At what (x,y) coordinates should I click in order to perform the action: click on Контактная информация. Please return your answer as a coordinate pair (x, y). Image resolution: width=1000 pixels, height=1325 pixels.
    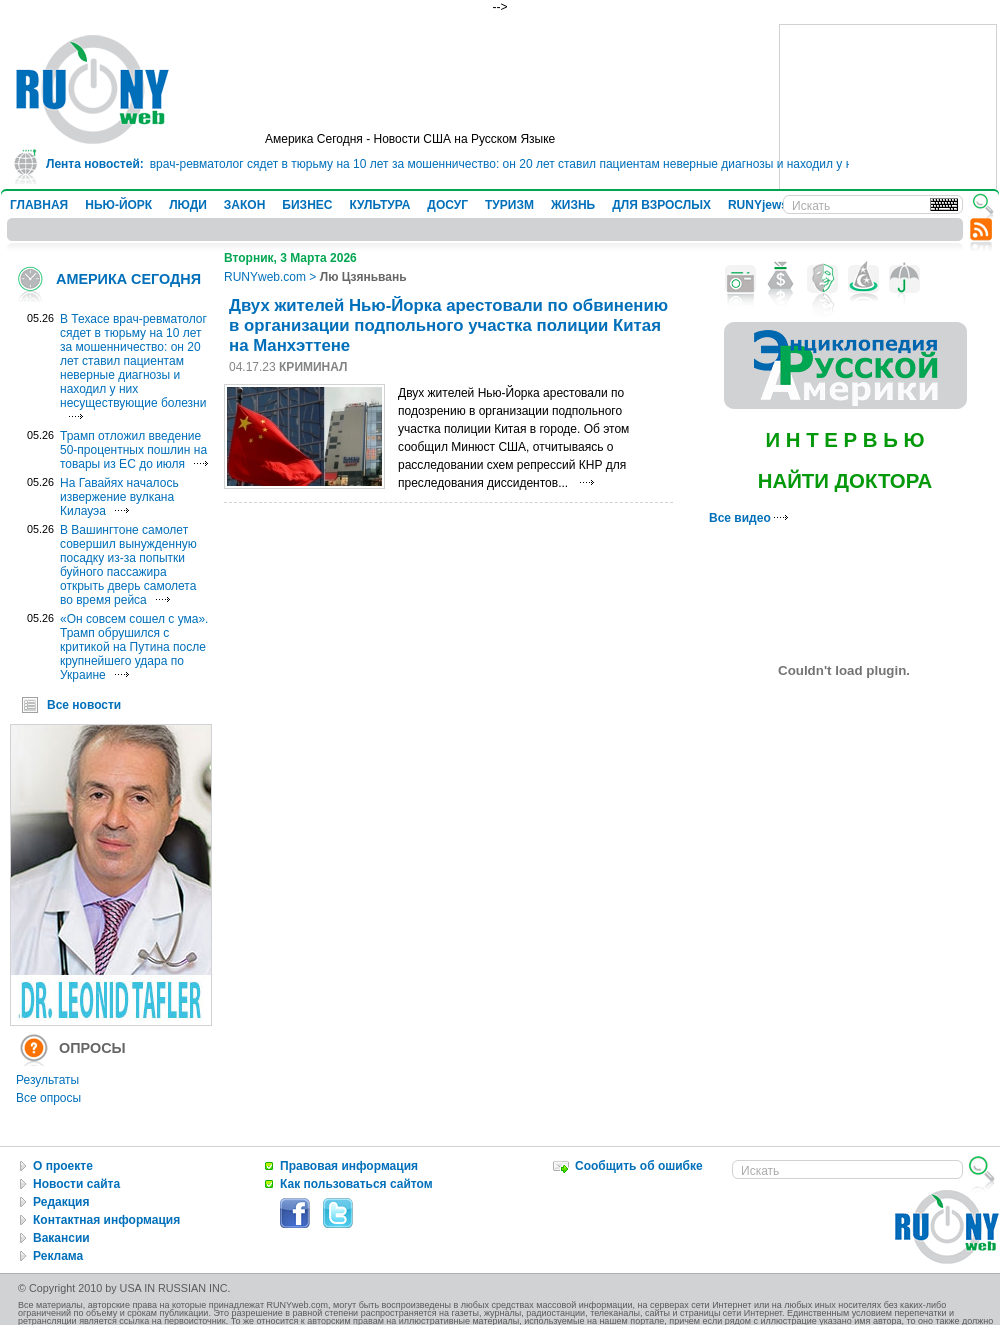
    Looking at the image, I should click on (106, 1220).